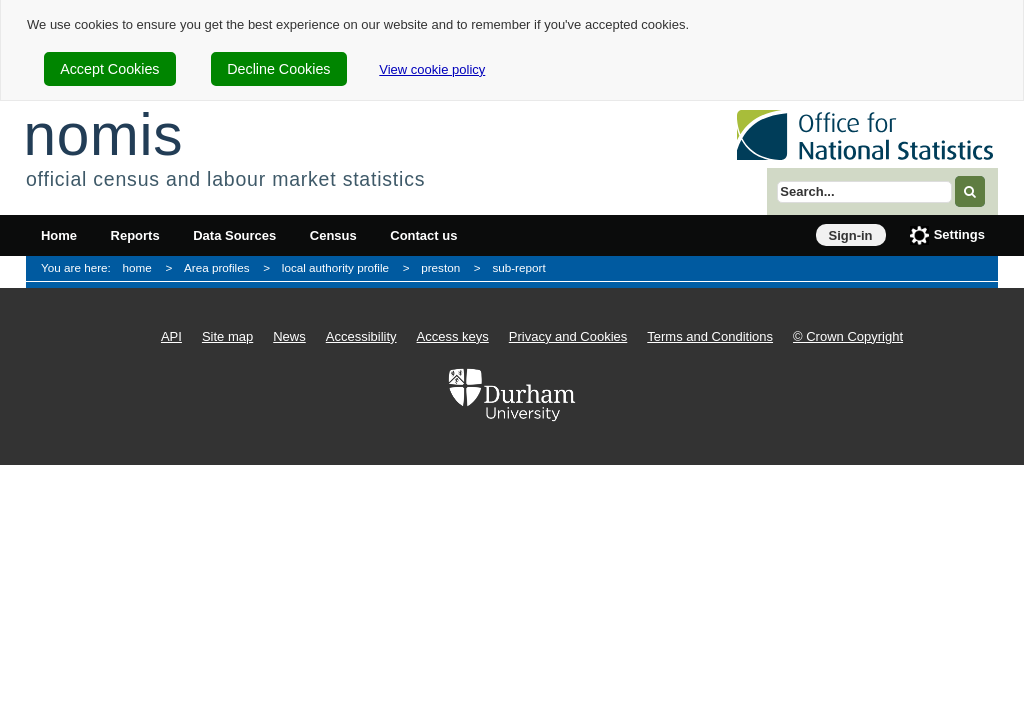  Describe the element at coordinates (568, 336) in the screenshot. I see `Privacy and Cookies` at that location.